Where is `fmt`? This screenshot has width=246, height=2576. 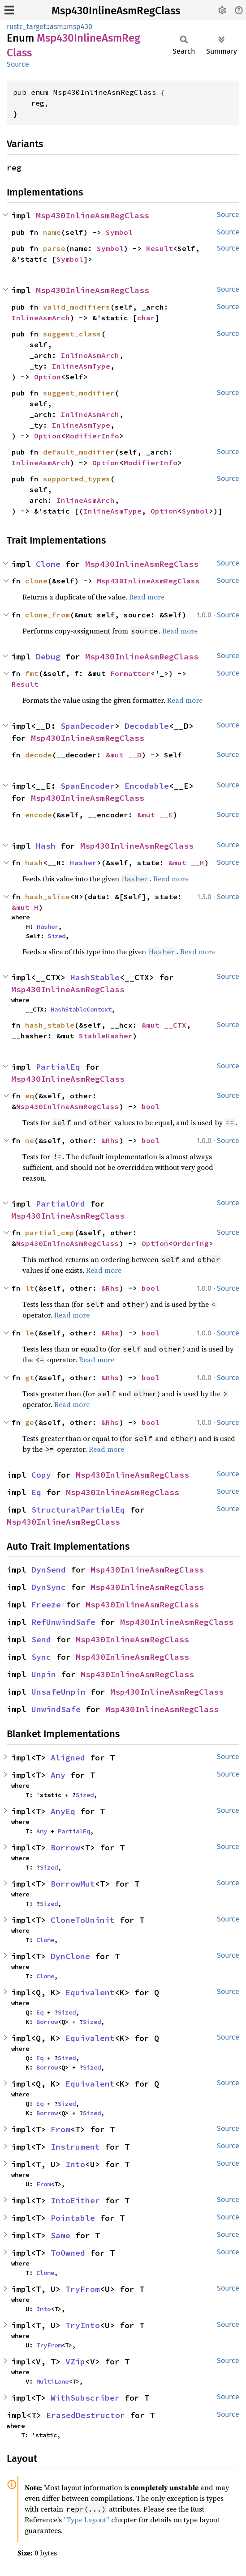 fmt is located at coordinates (32, 673).